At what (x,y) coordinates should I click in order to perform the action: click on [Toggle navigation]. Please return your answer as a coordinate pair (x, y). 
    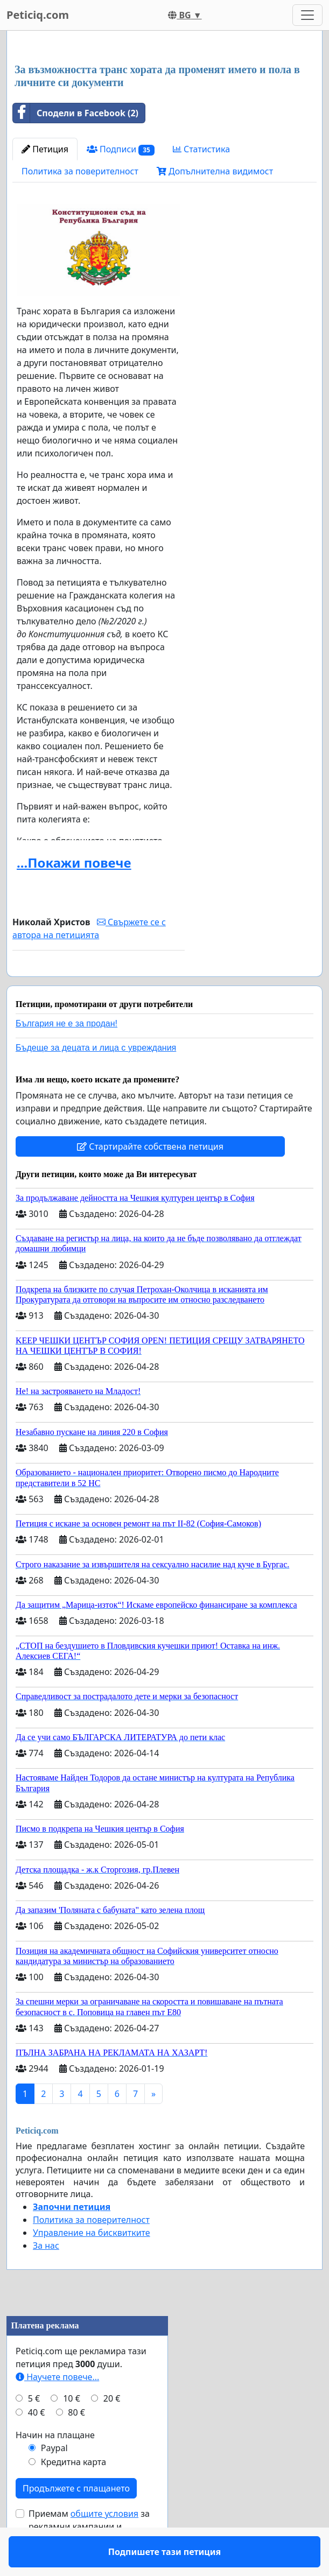
    Looking at the image, I should click on (307, 15).